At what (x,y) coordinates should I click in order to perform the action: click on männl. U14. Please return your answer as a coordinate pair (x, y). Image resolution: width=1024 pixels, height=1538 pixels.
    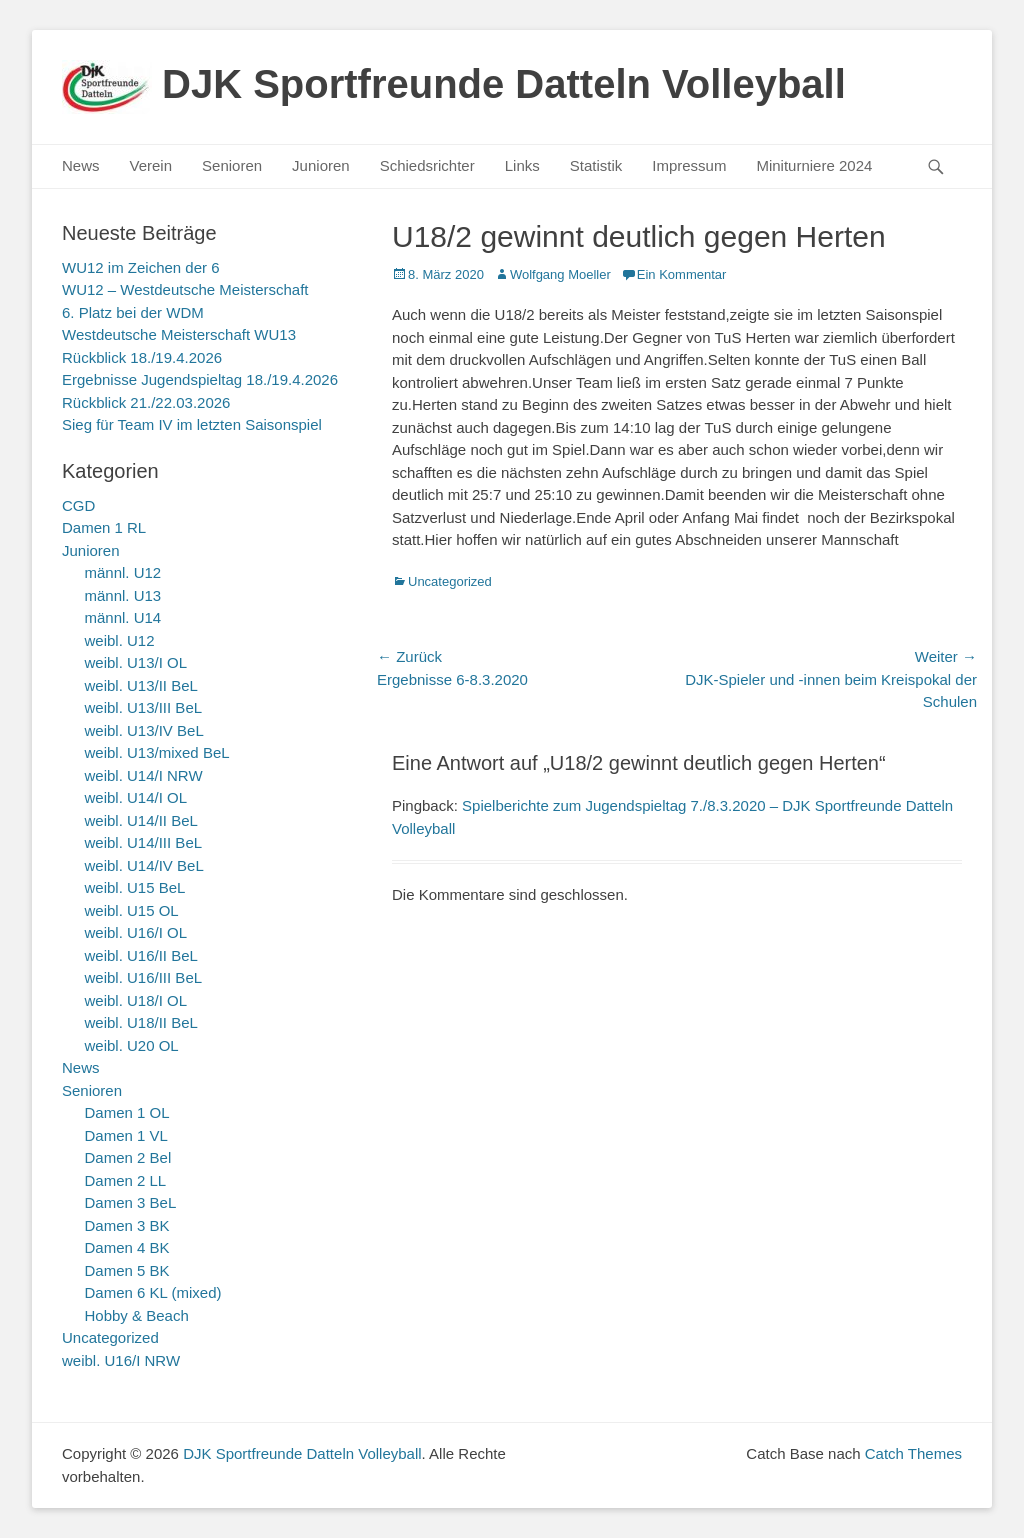
    Looking at the image, I should click on (123, 617).